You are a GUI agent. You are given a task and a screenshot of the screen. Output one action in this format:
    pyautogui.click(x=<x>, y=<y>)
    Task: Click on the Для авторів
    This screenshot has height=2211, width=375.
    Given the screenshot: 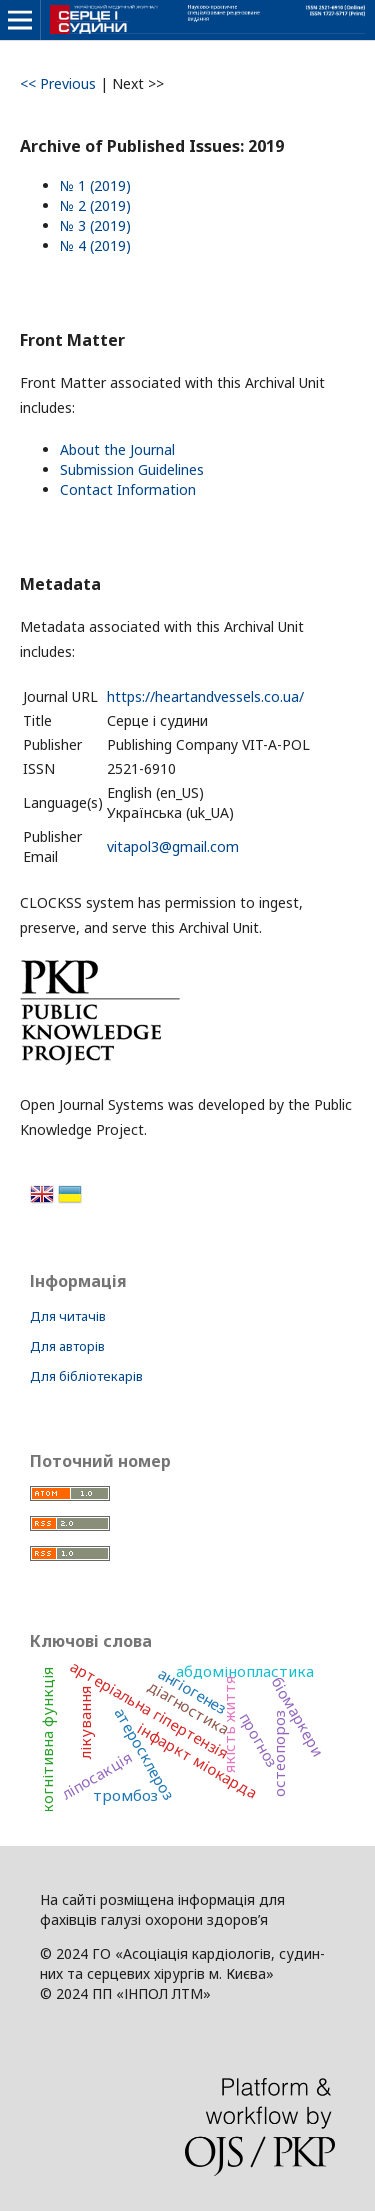 What is the action you would take?
    pyautogui.click(x=67, y=1346)
    